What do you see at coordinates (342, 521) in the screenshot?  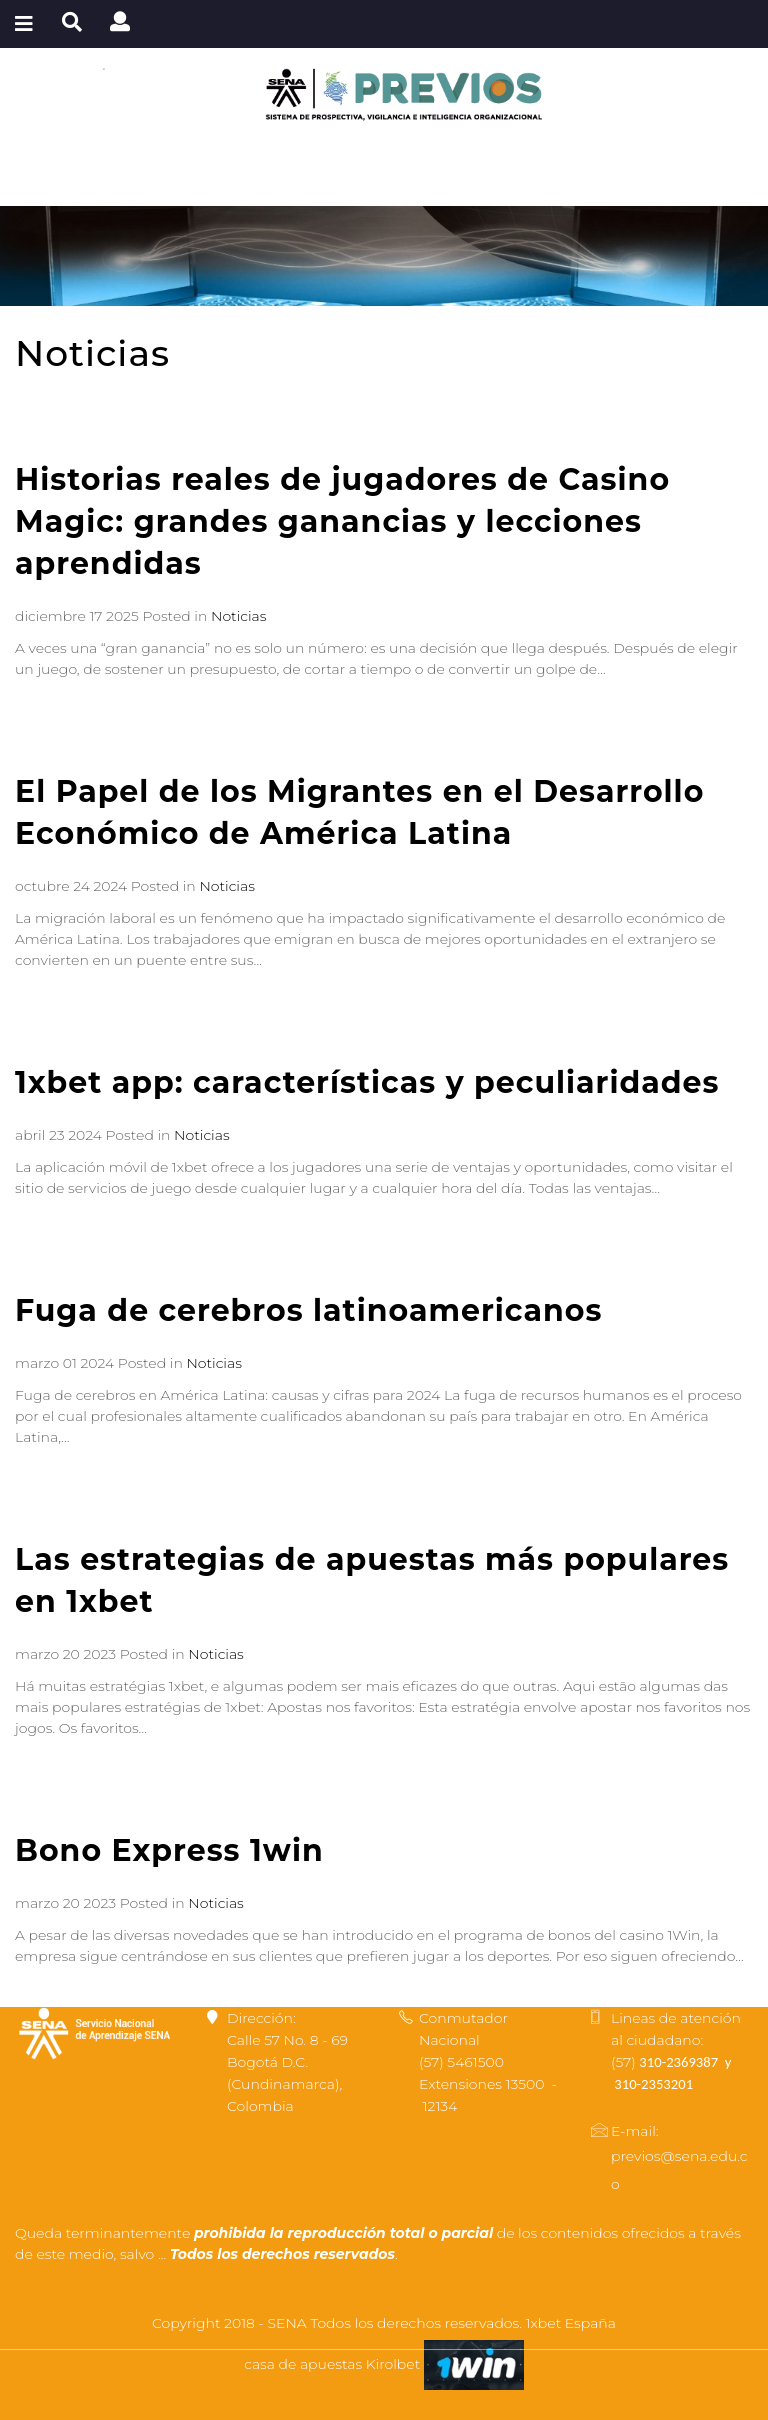 I see `Historias reales de jugadores de Casino Magic: grandes ganancias y lecciones aprendidas` at bounding box center [342, 521].